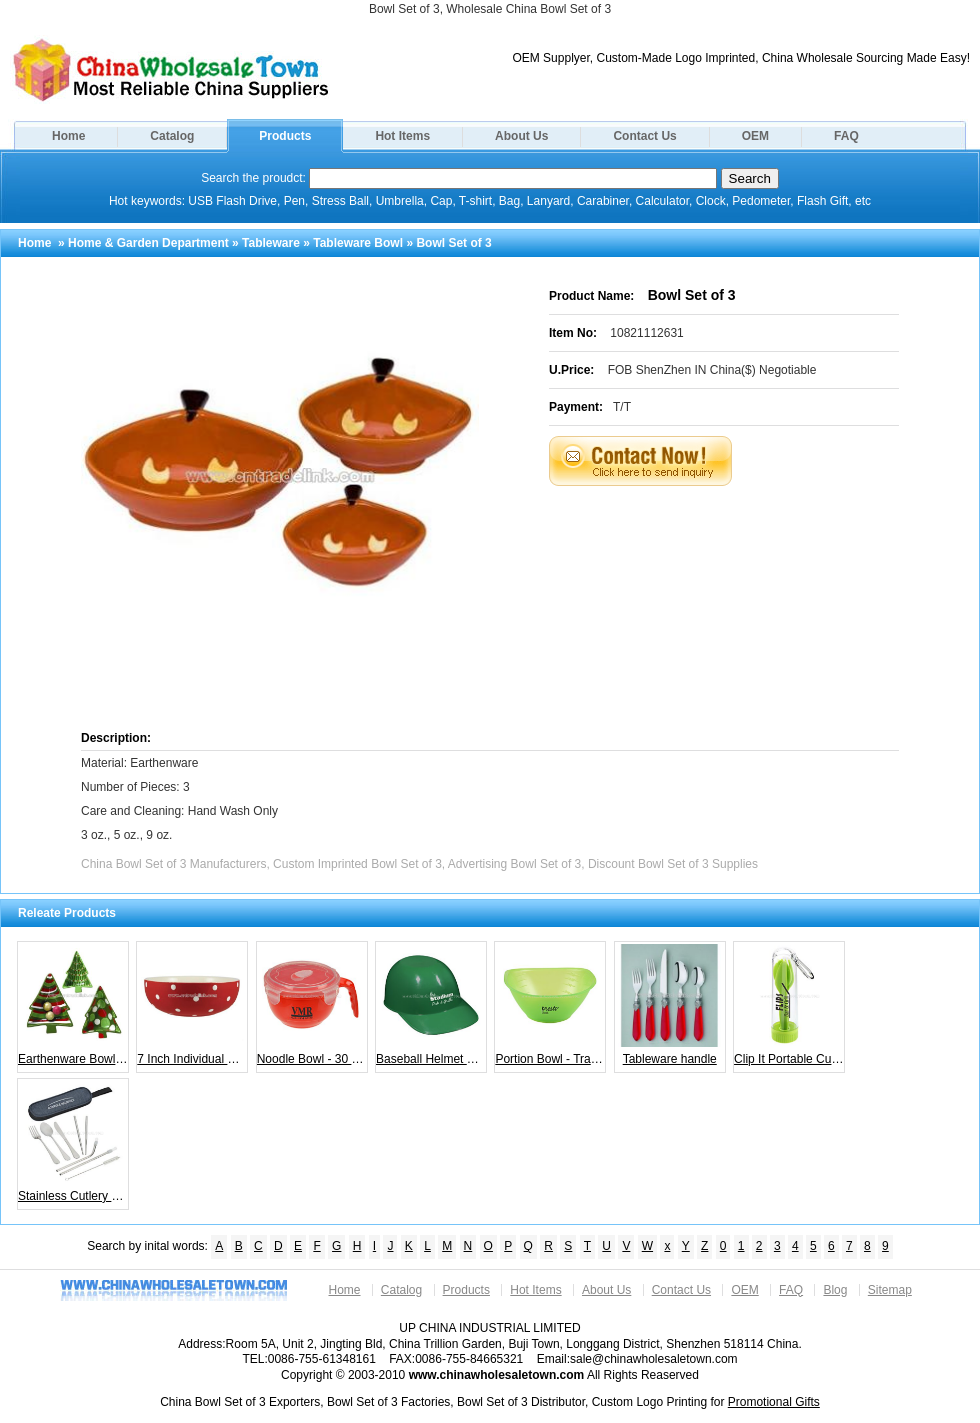 This screenshot has width=980, height=1423. Describe the element at coordinates (285, 136) in the screenshot. I see `Products` at that location.